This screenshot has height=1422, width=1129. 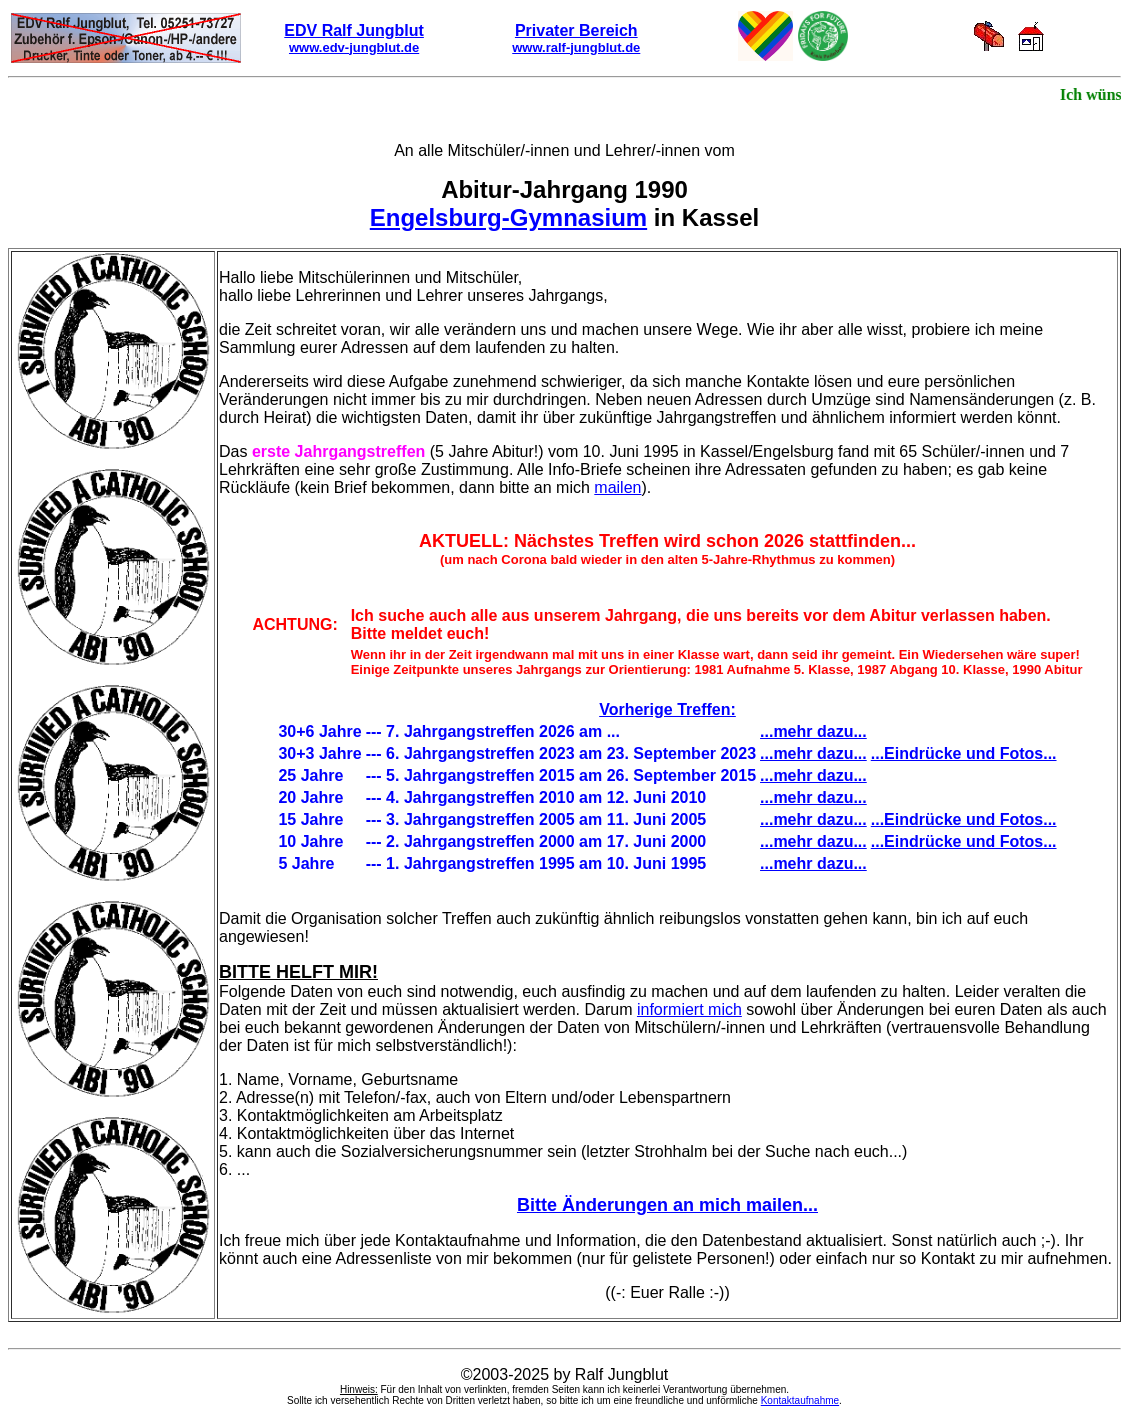 I want to click on mailen, so click(x=617, y=487).